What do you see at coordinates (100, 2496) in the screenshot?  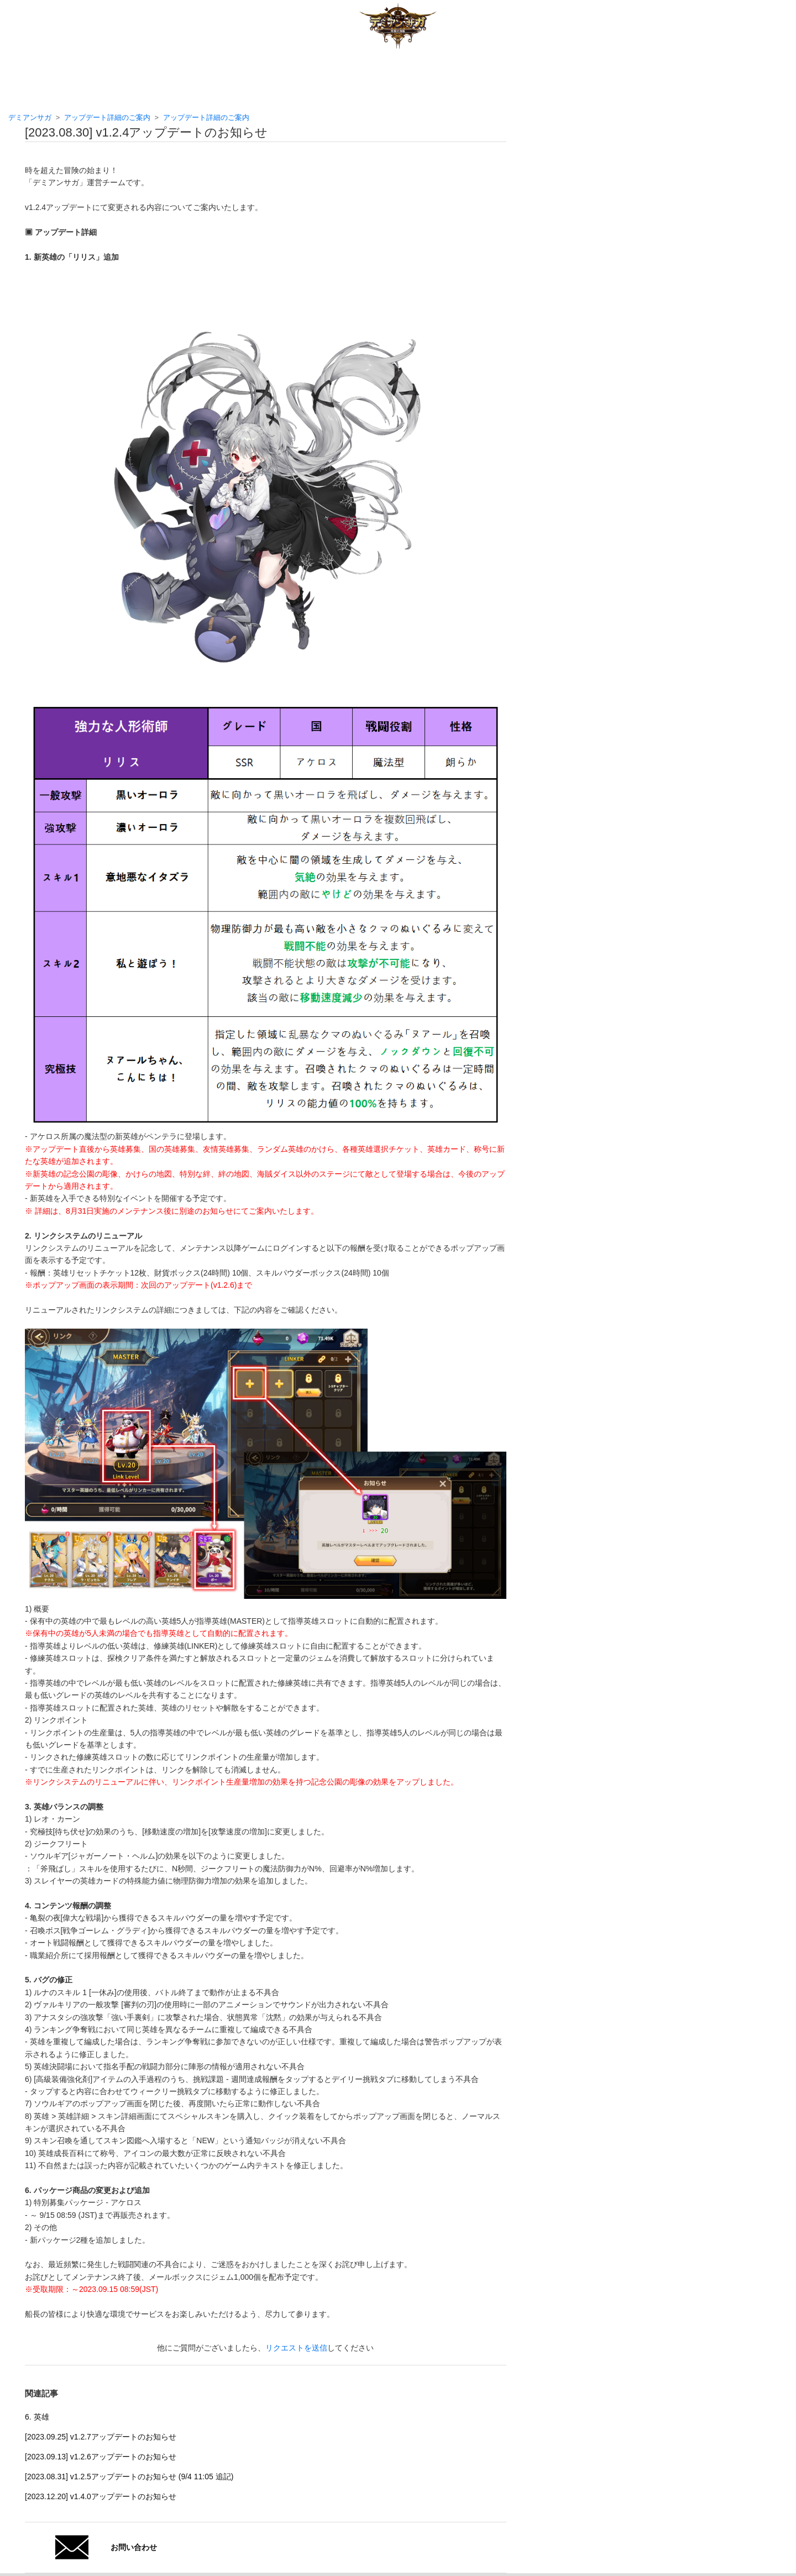 I see `[2023.12.20] v1.4.0アップデートのお知らせ` at bounding box center [100, 2496].